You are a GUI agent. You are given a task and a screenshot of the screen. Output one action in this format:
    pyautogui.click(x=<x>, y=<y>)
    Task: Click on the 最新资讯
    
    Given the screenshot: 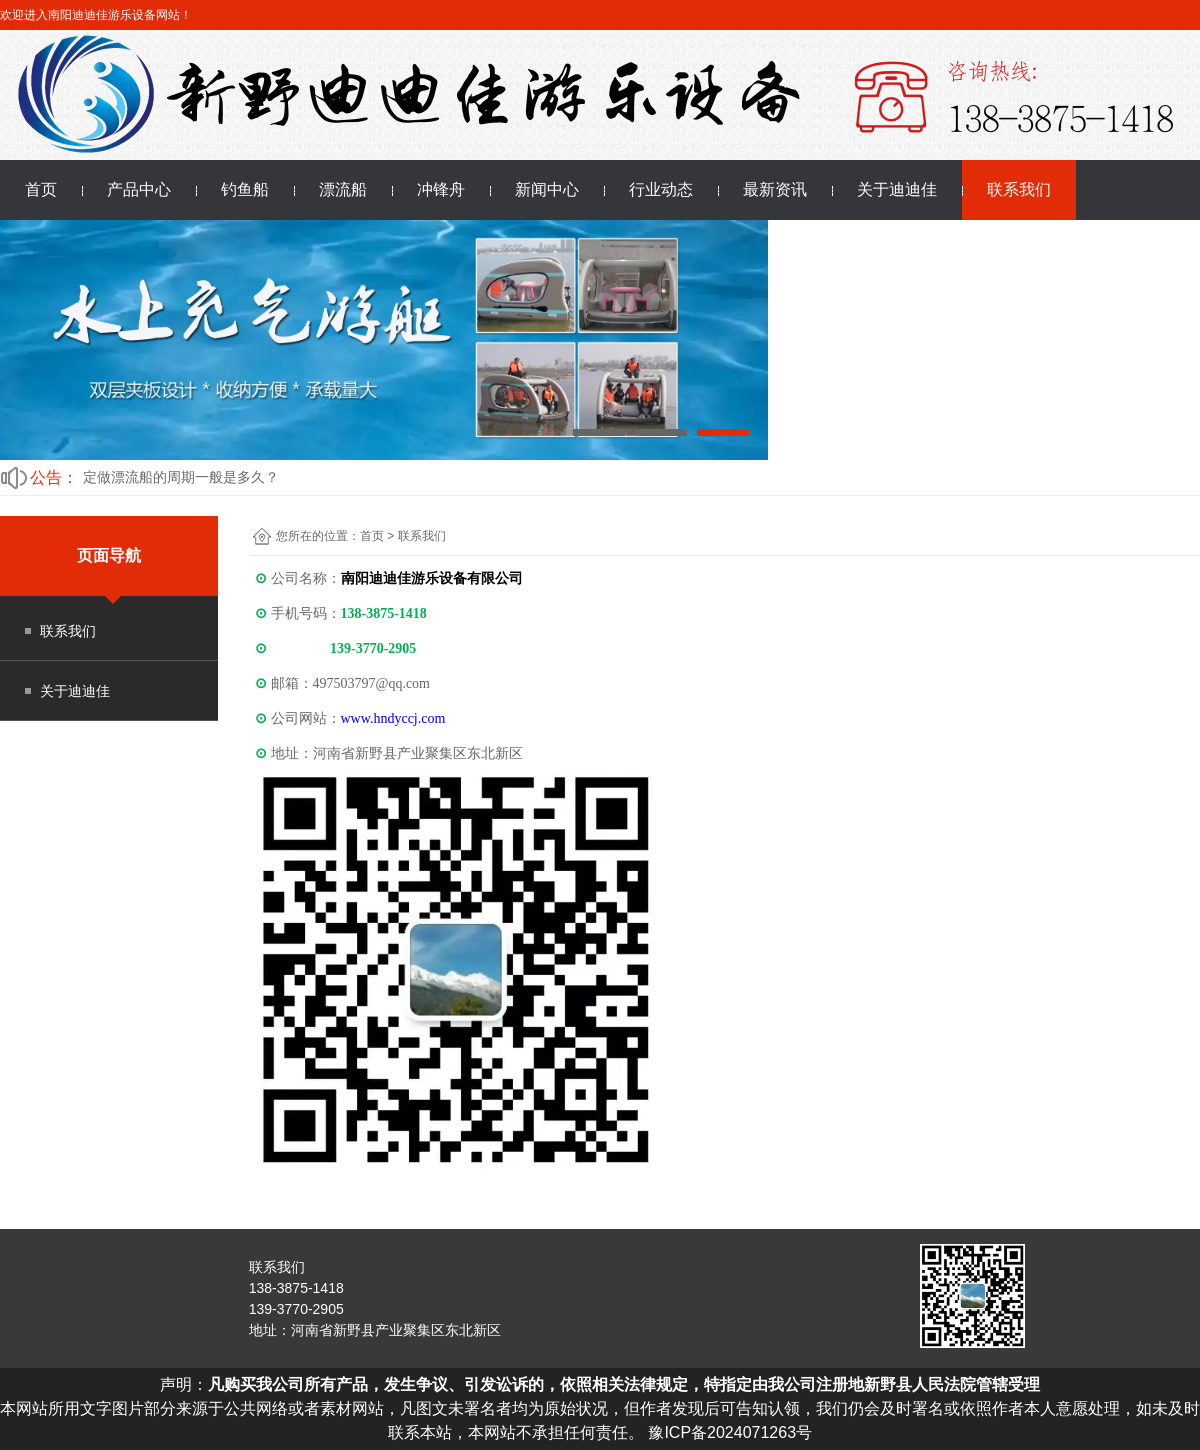 What is the action you would take?
    pyautogui.click(x=775, y=189)
    